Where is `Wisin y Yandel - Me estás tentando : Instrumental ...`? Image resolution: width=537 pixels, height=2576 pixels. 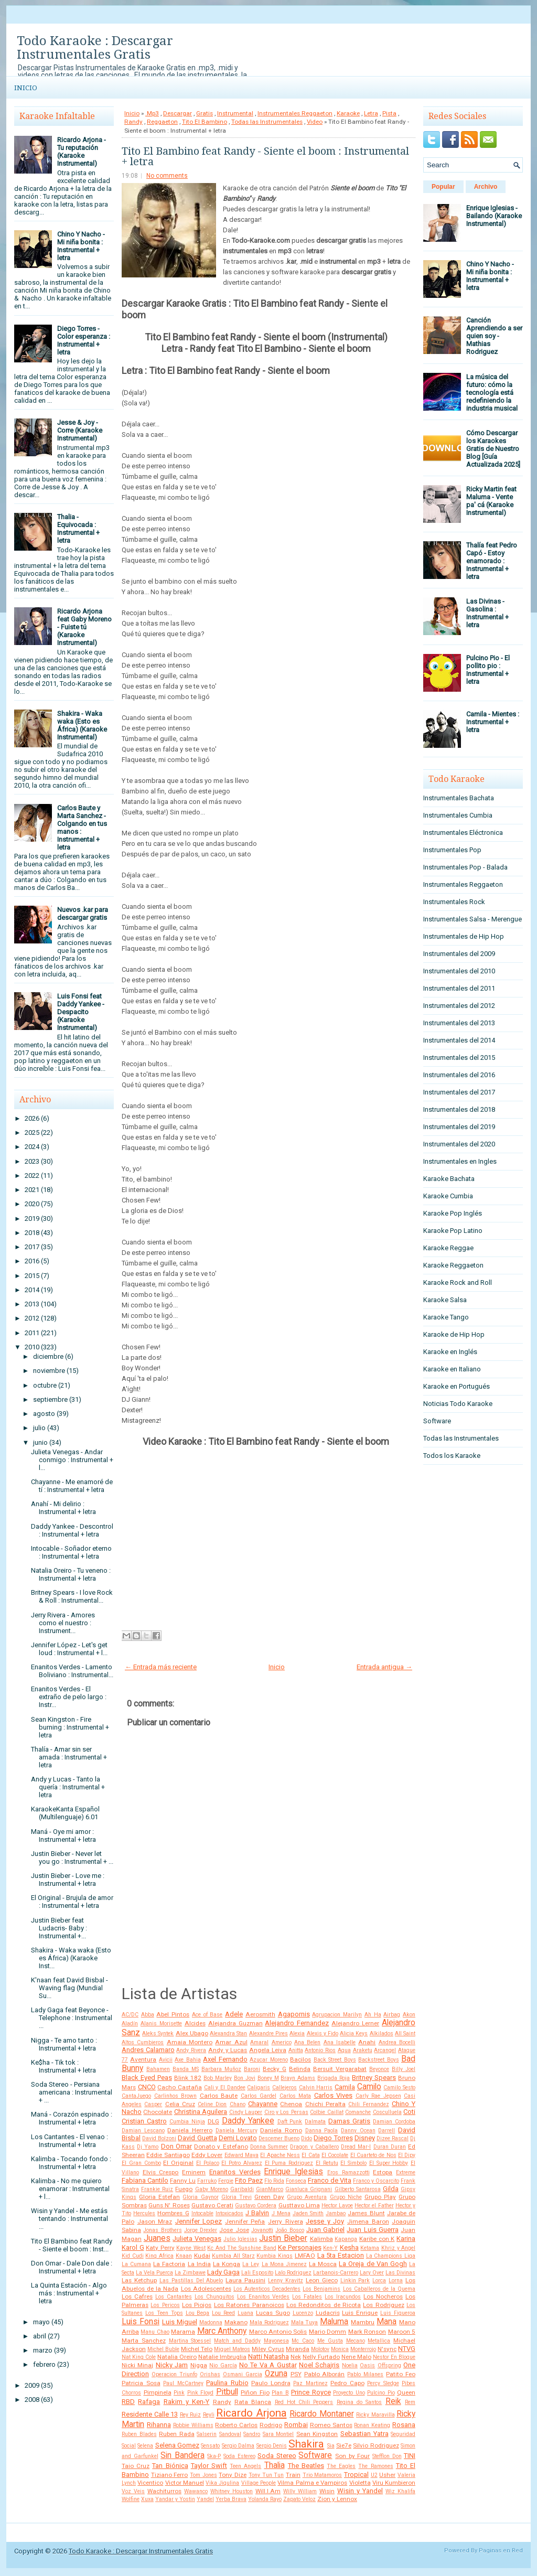 Wisin y Yandel - Me estás tentando : Instrumental ... is located at coordinates (69, 2218).